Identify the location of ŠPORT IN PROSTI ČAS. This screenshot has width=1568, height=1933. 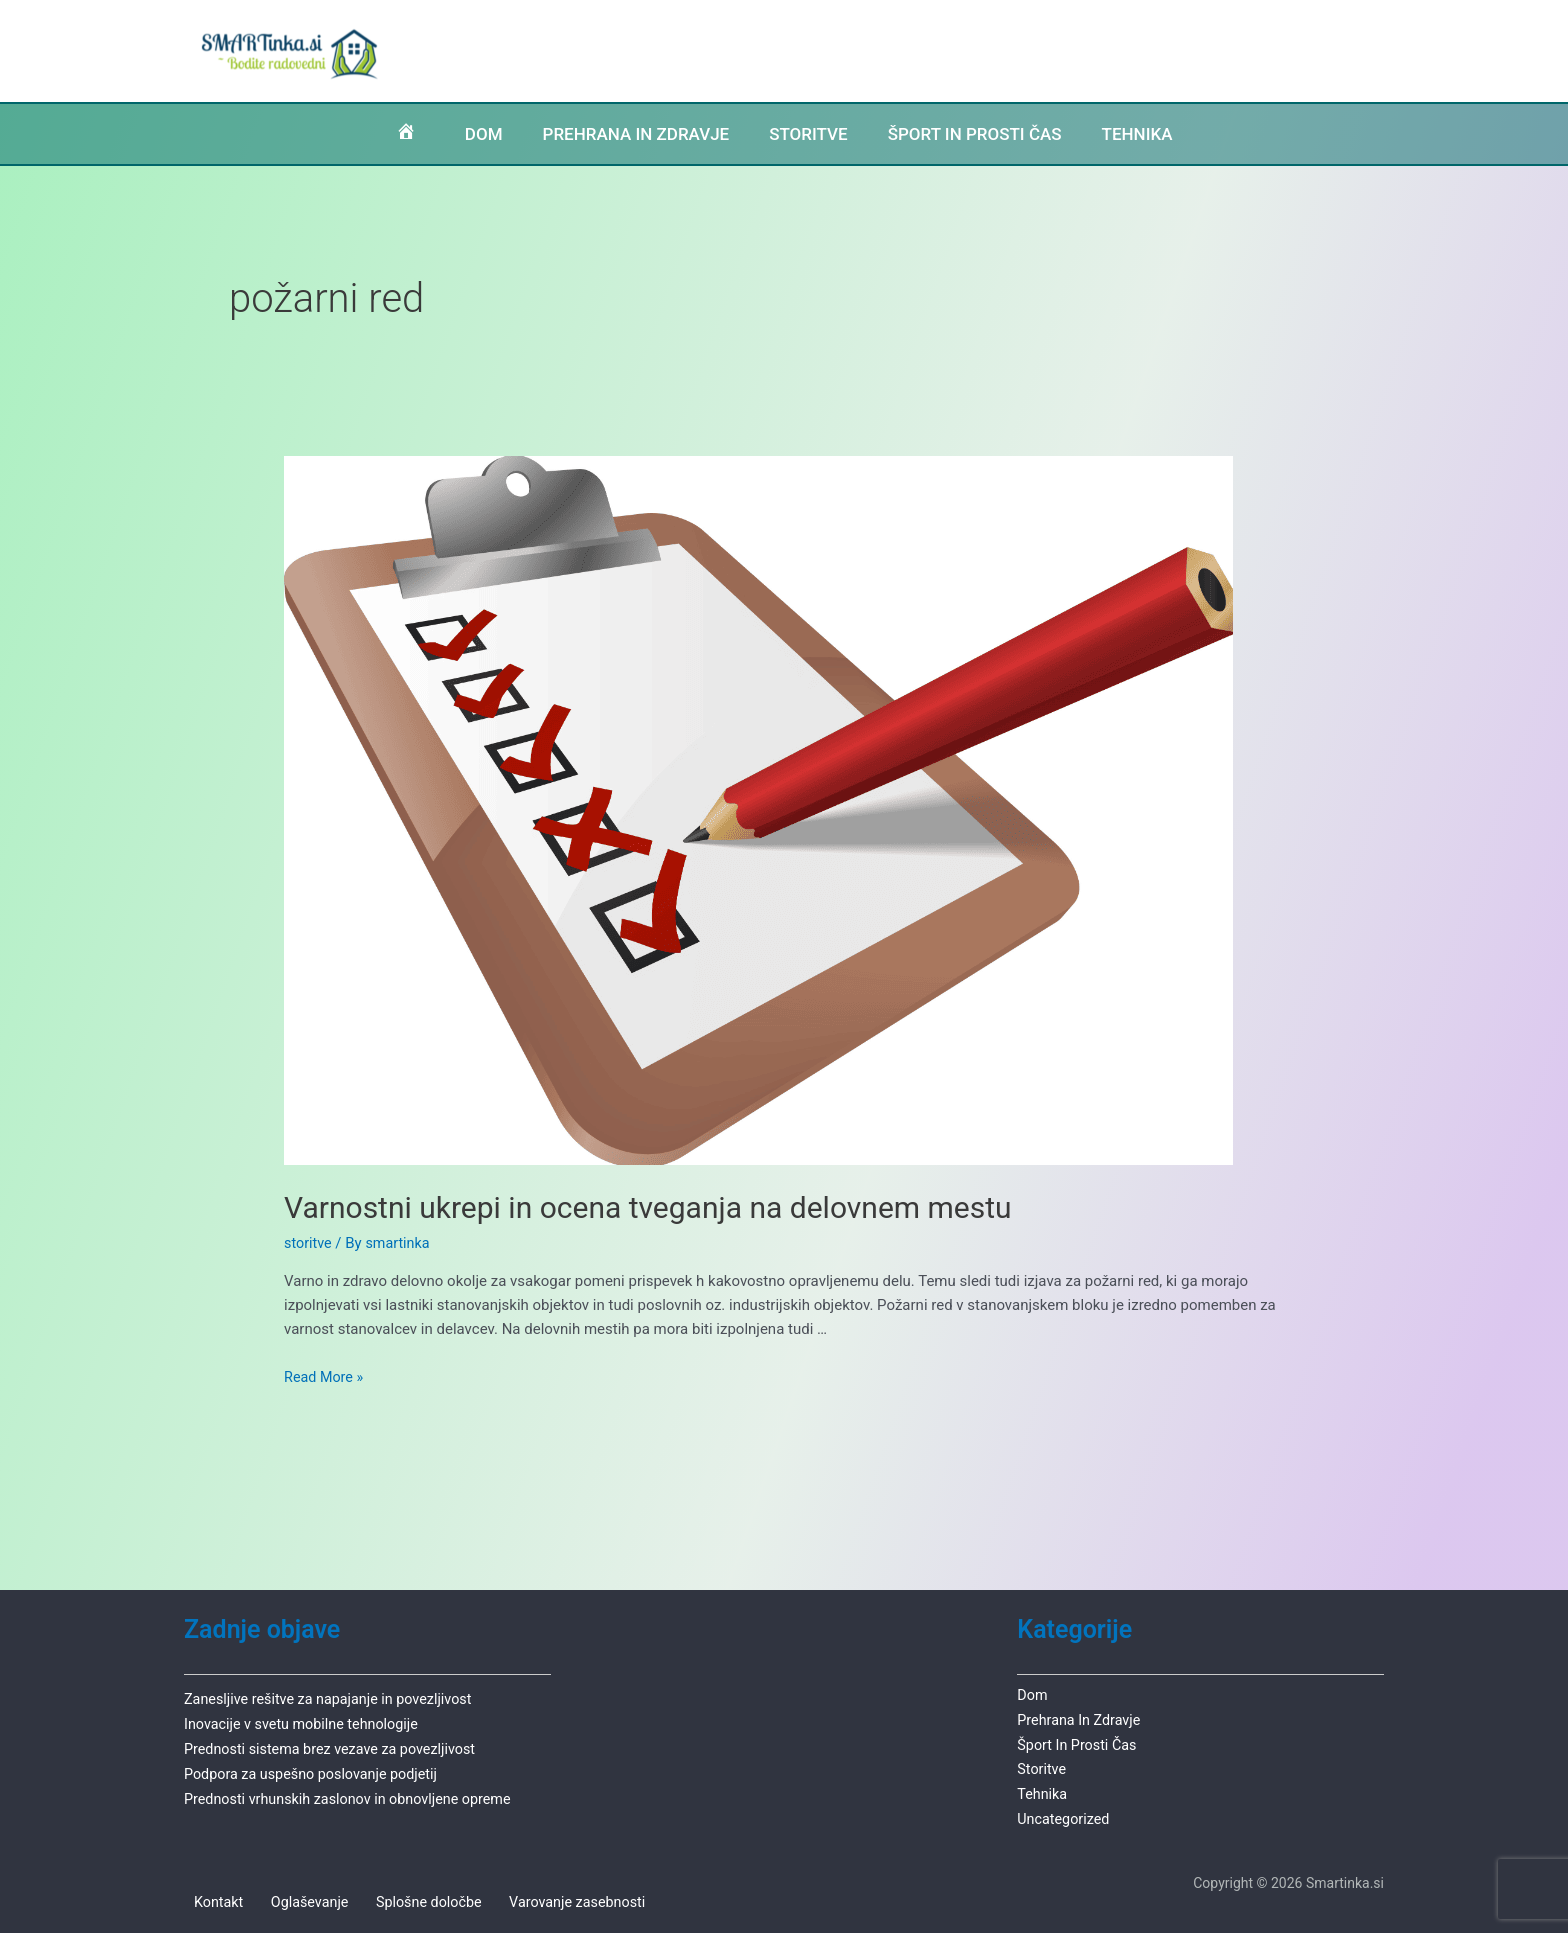
(989, 134).